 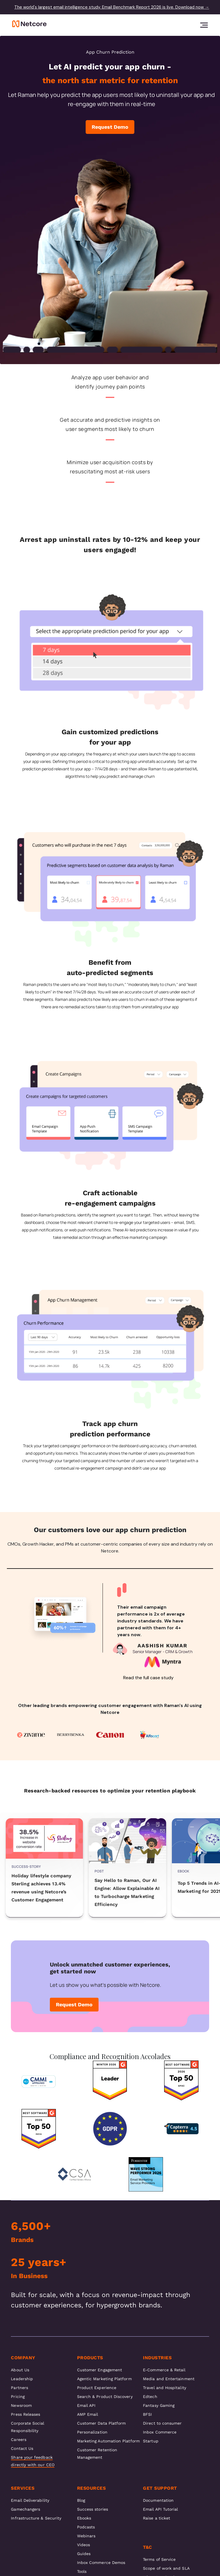 I want to click on E-Commerce & Retail, so click(x=164, y=2370).